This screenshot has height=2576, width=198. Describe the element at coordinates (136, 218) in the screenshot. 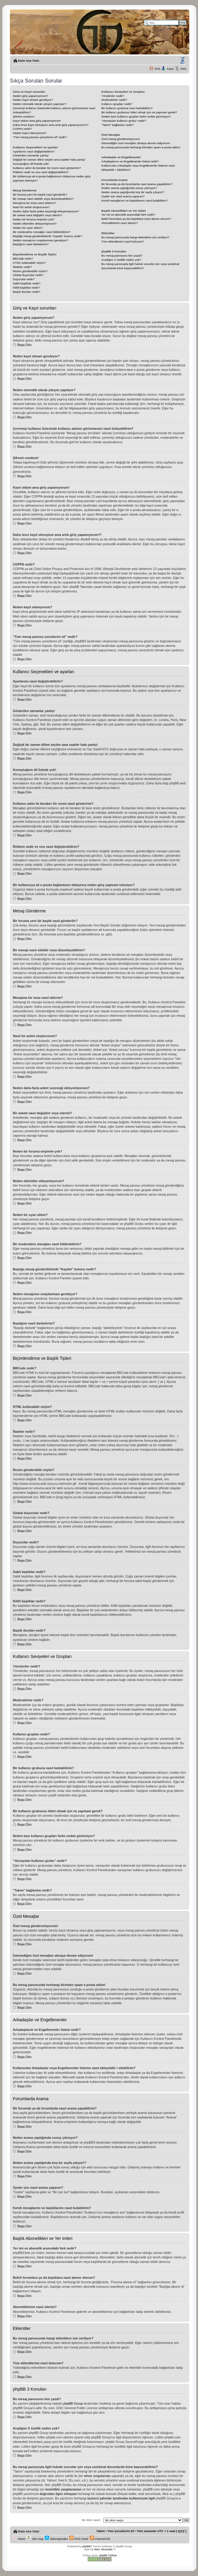

I see `Belirli forumlara ya da başlıklara nasıl abone olurum?` at that location.